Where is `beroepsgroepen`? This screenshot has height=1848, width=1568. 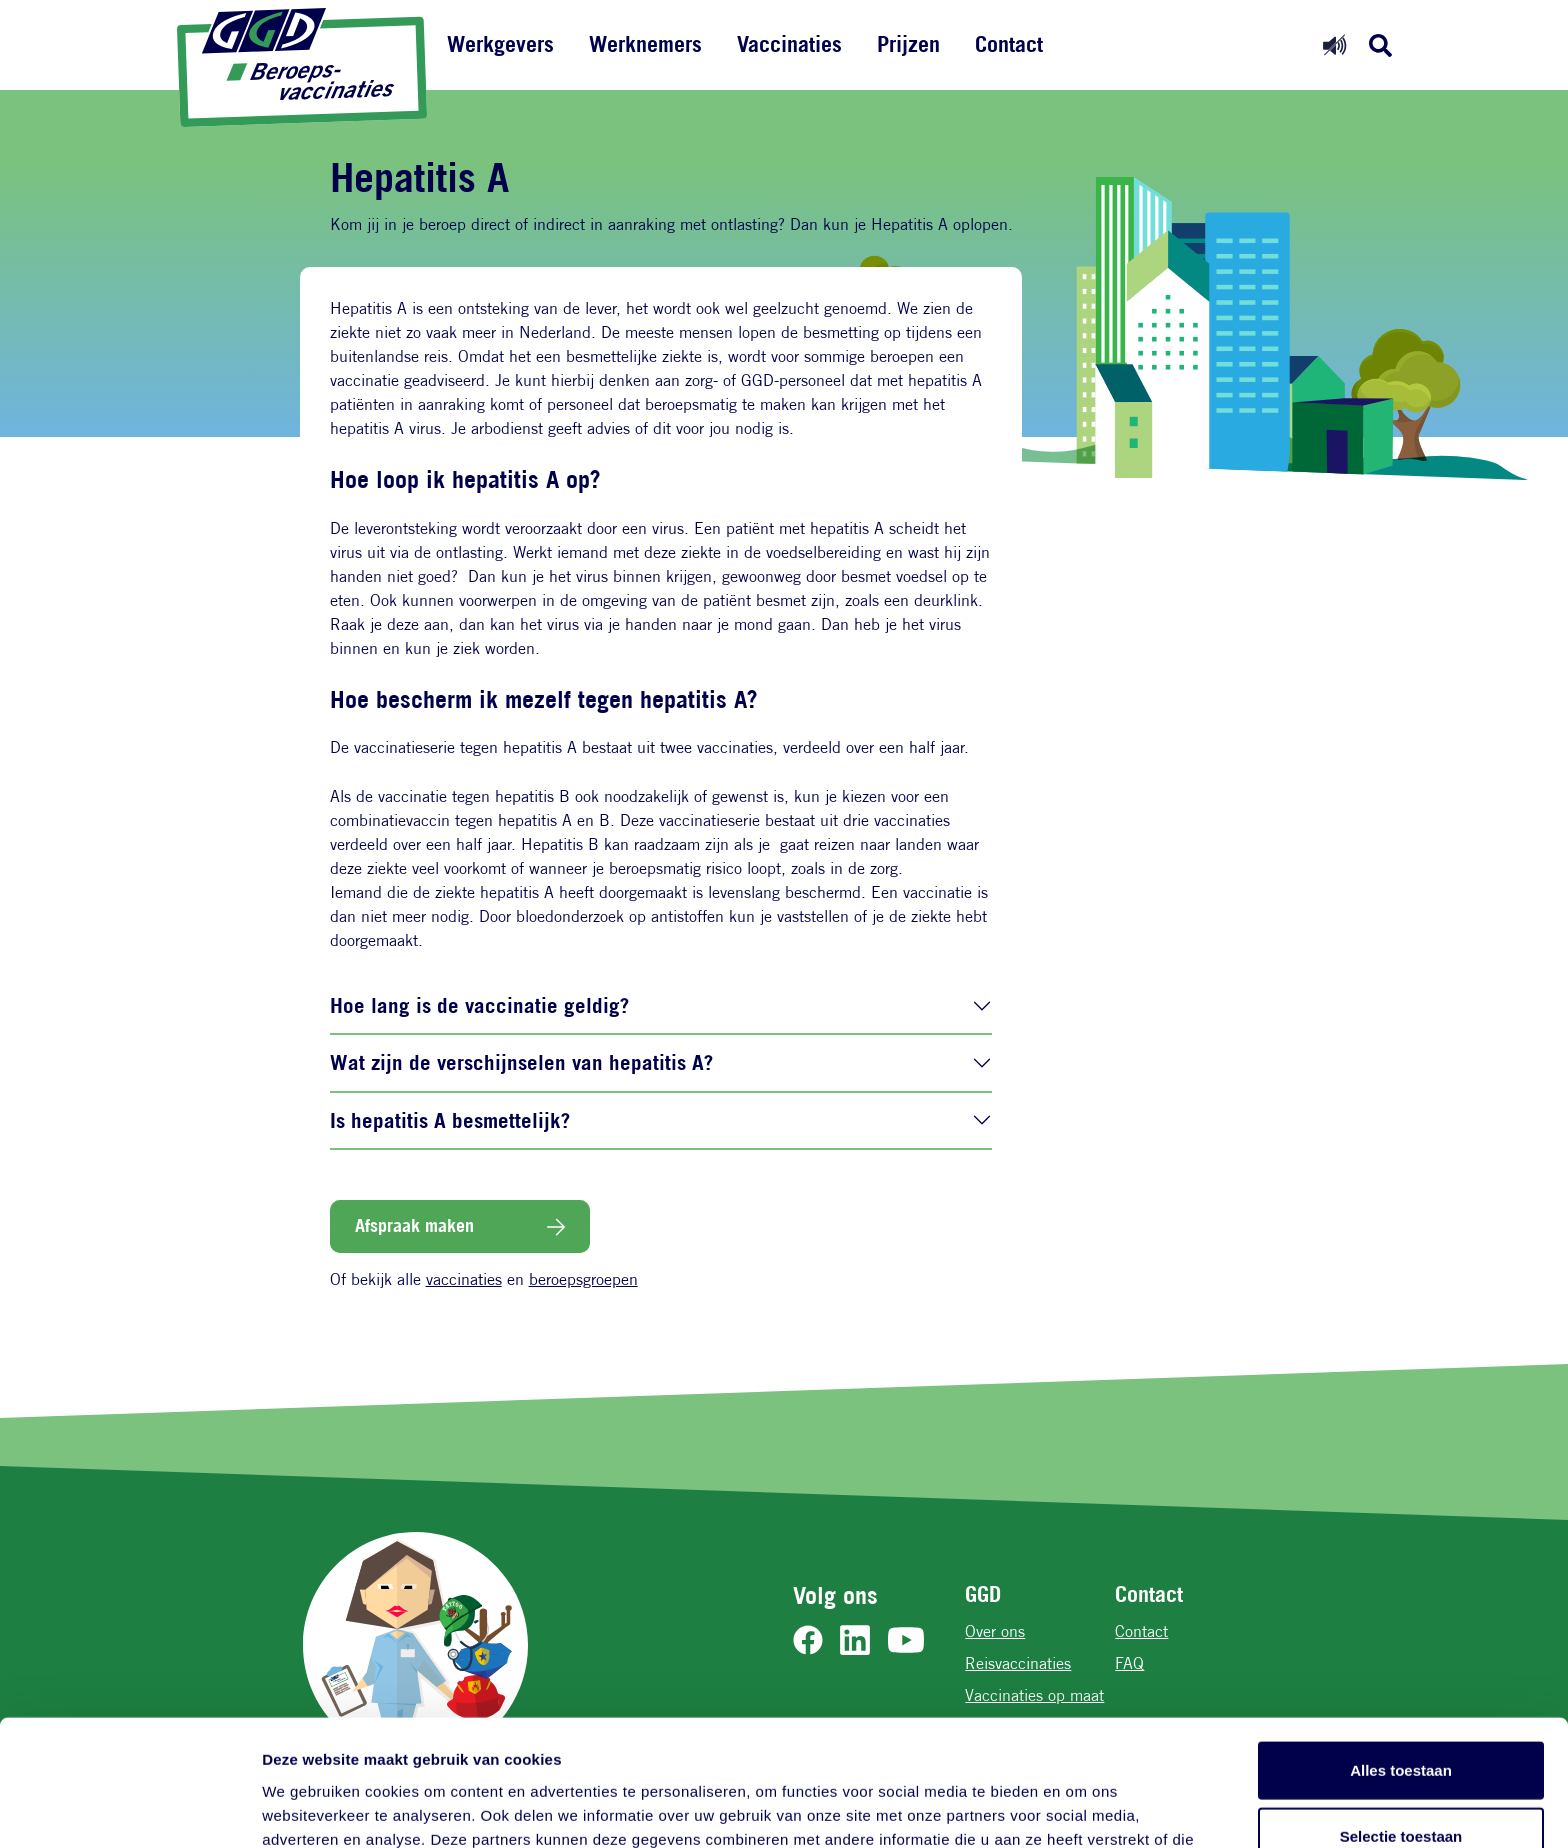
beroepsgroepen is located at coordinates (583, 1279).